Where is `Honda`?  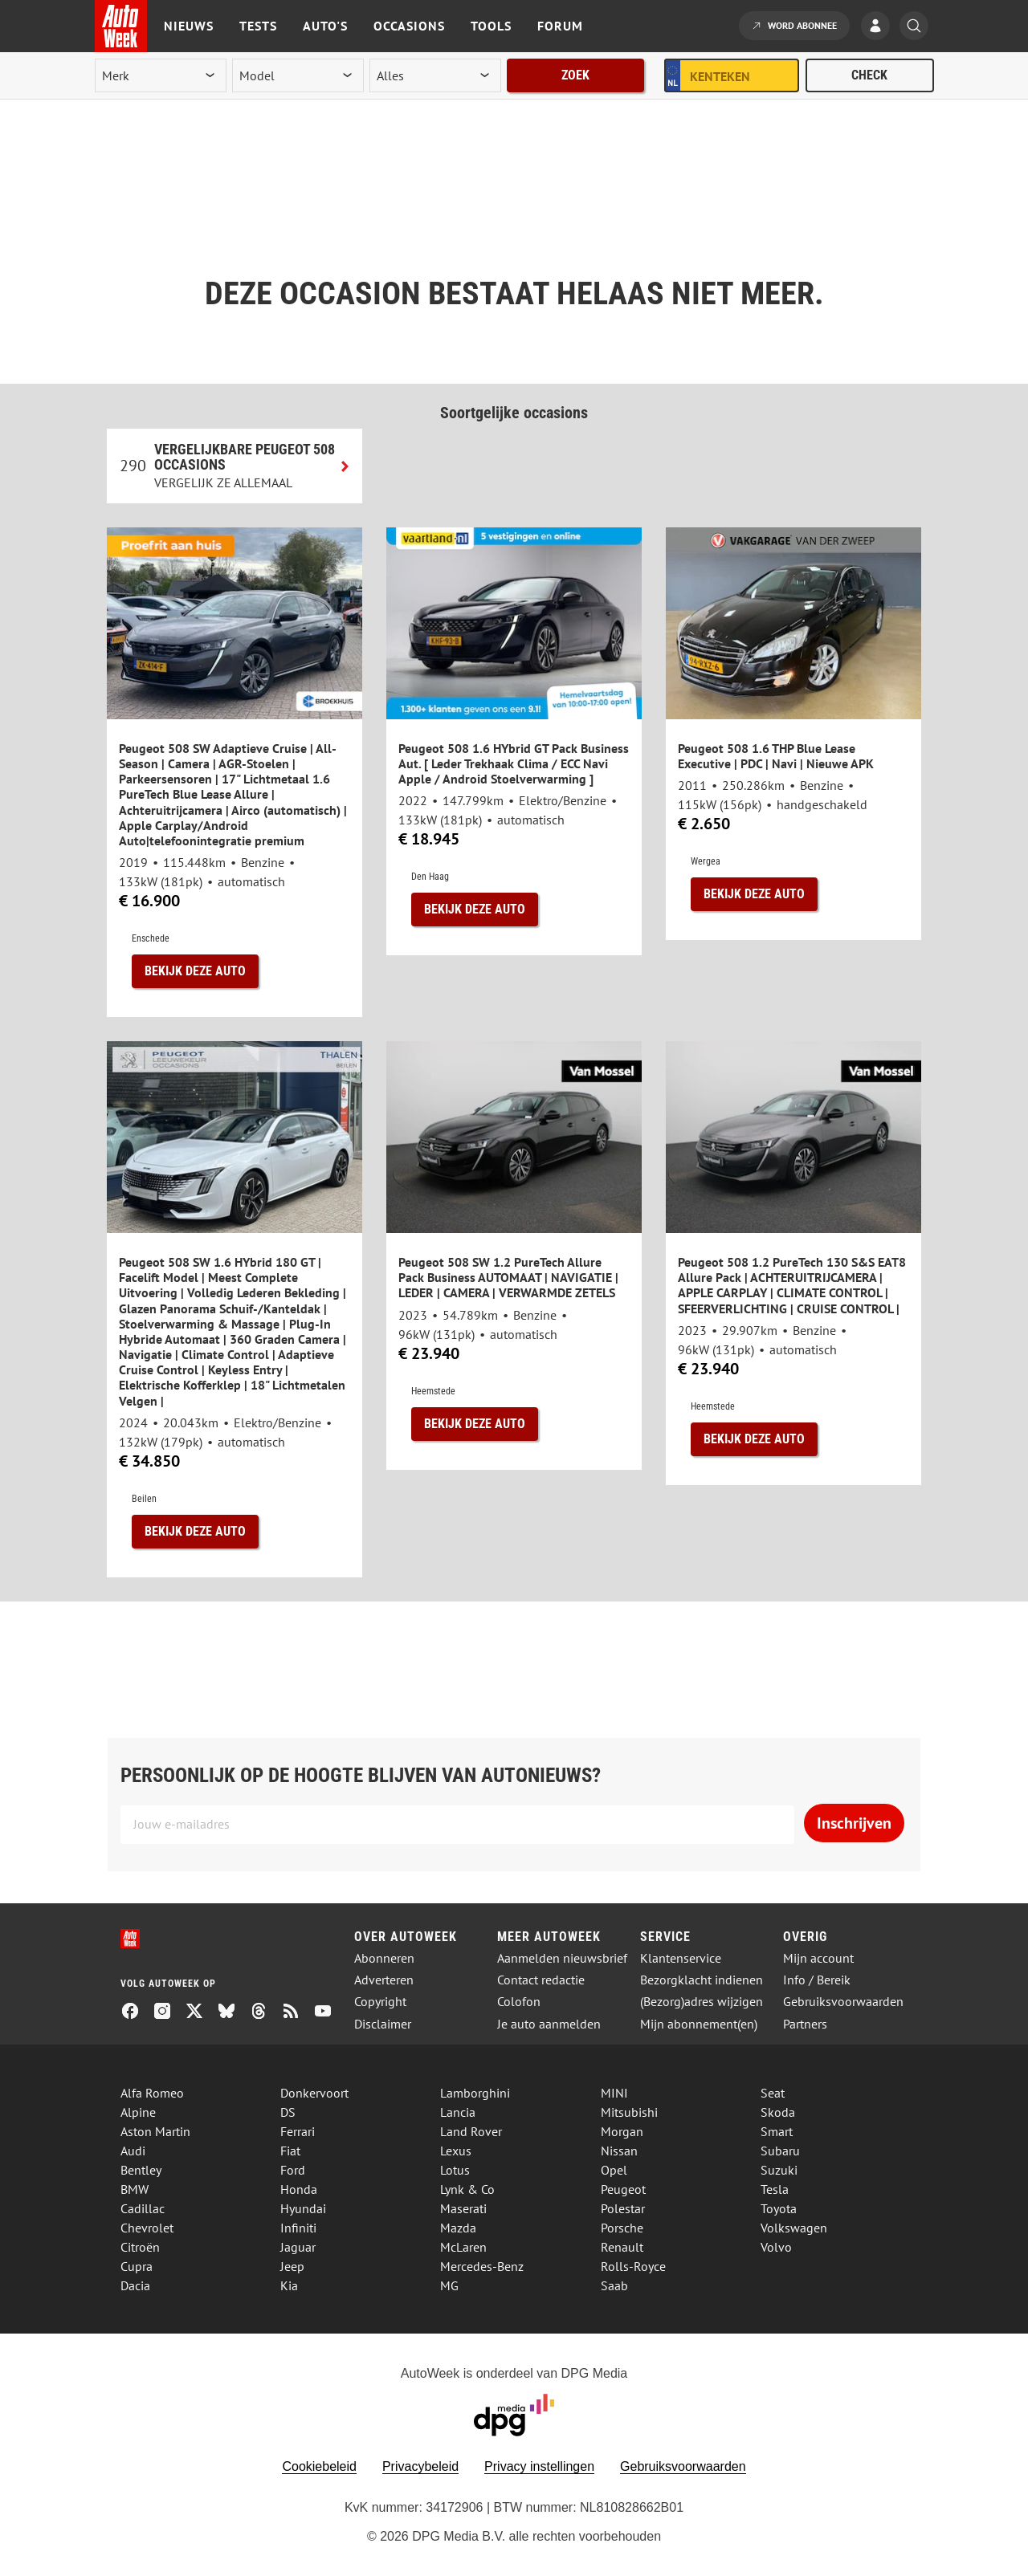
Honda is located at coordinates (298, 2189).